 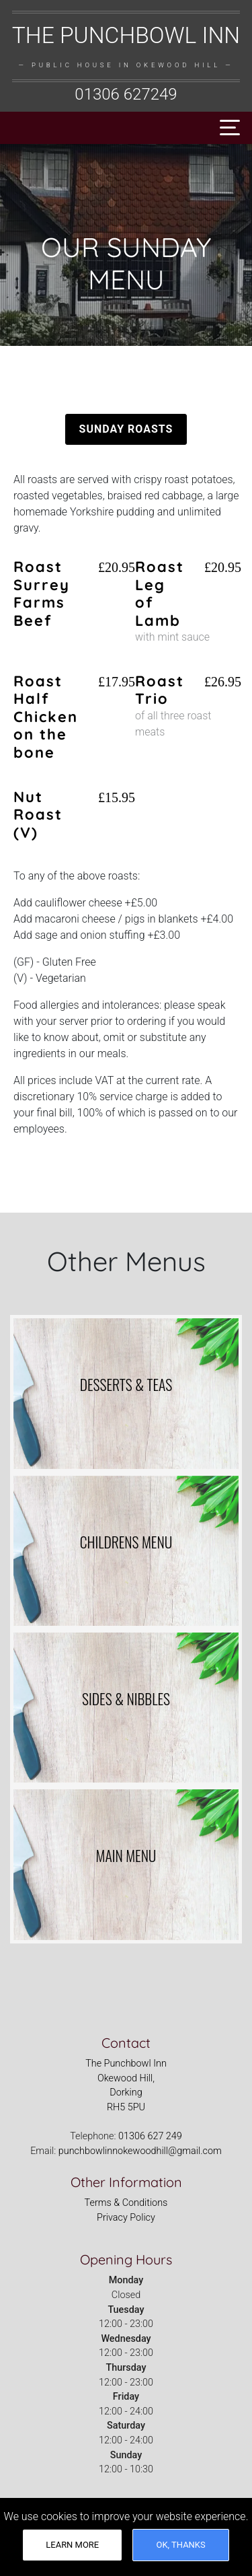 What do you see at coordinates (126, 63) in the screenshot?
I see `[The Punchbowl Inn, Okewood Hill Logo - Links to homepage]` at bounding box center [126, 63].